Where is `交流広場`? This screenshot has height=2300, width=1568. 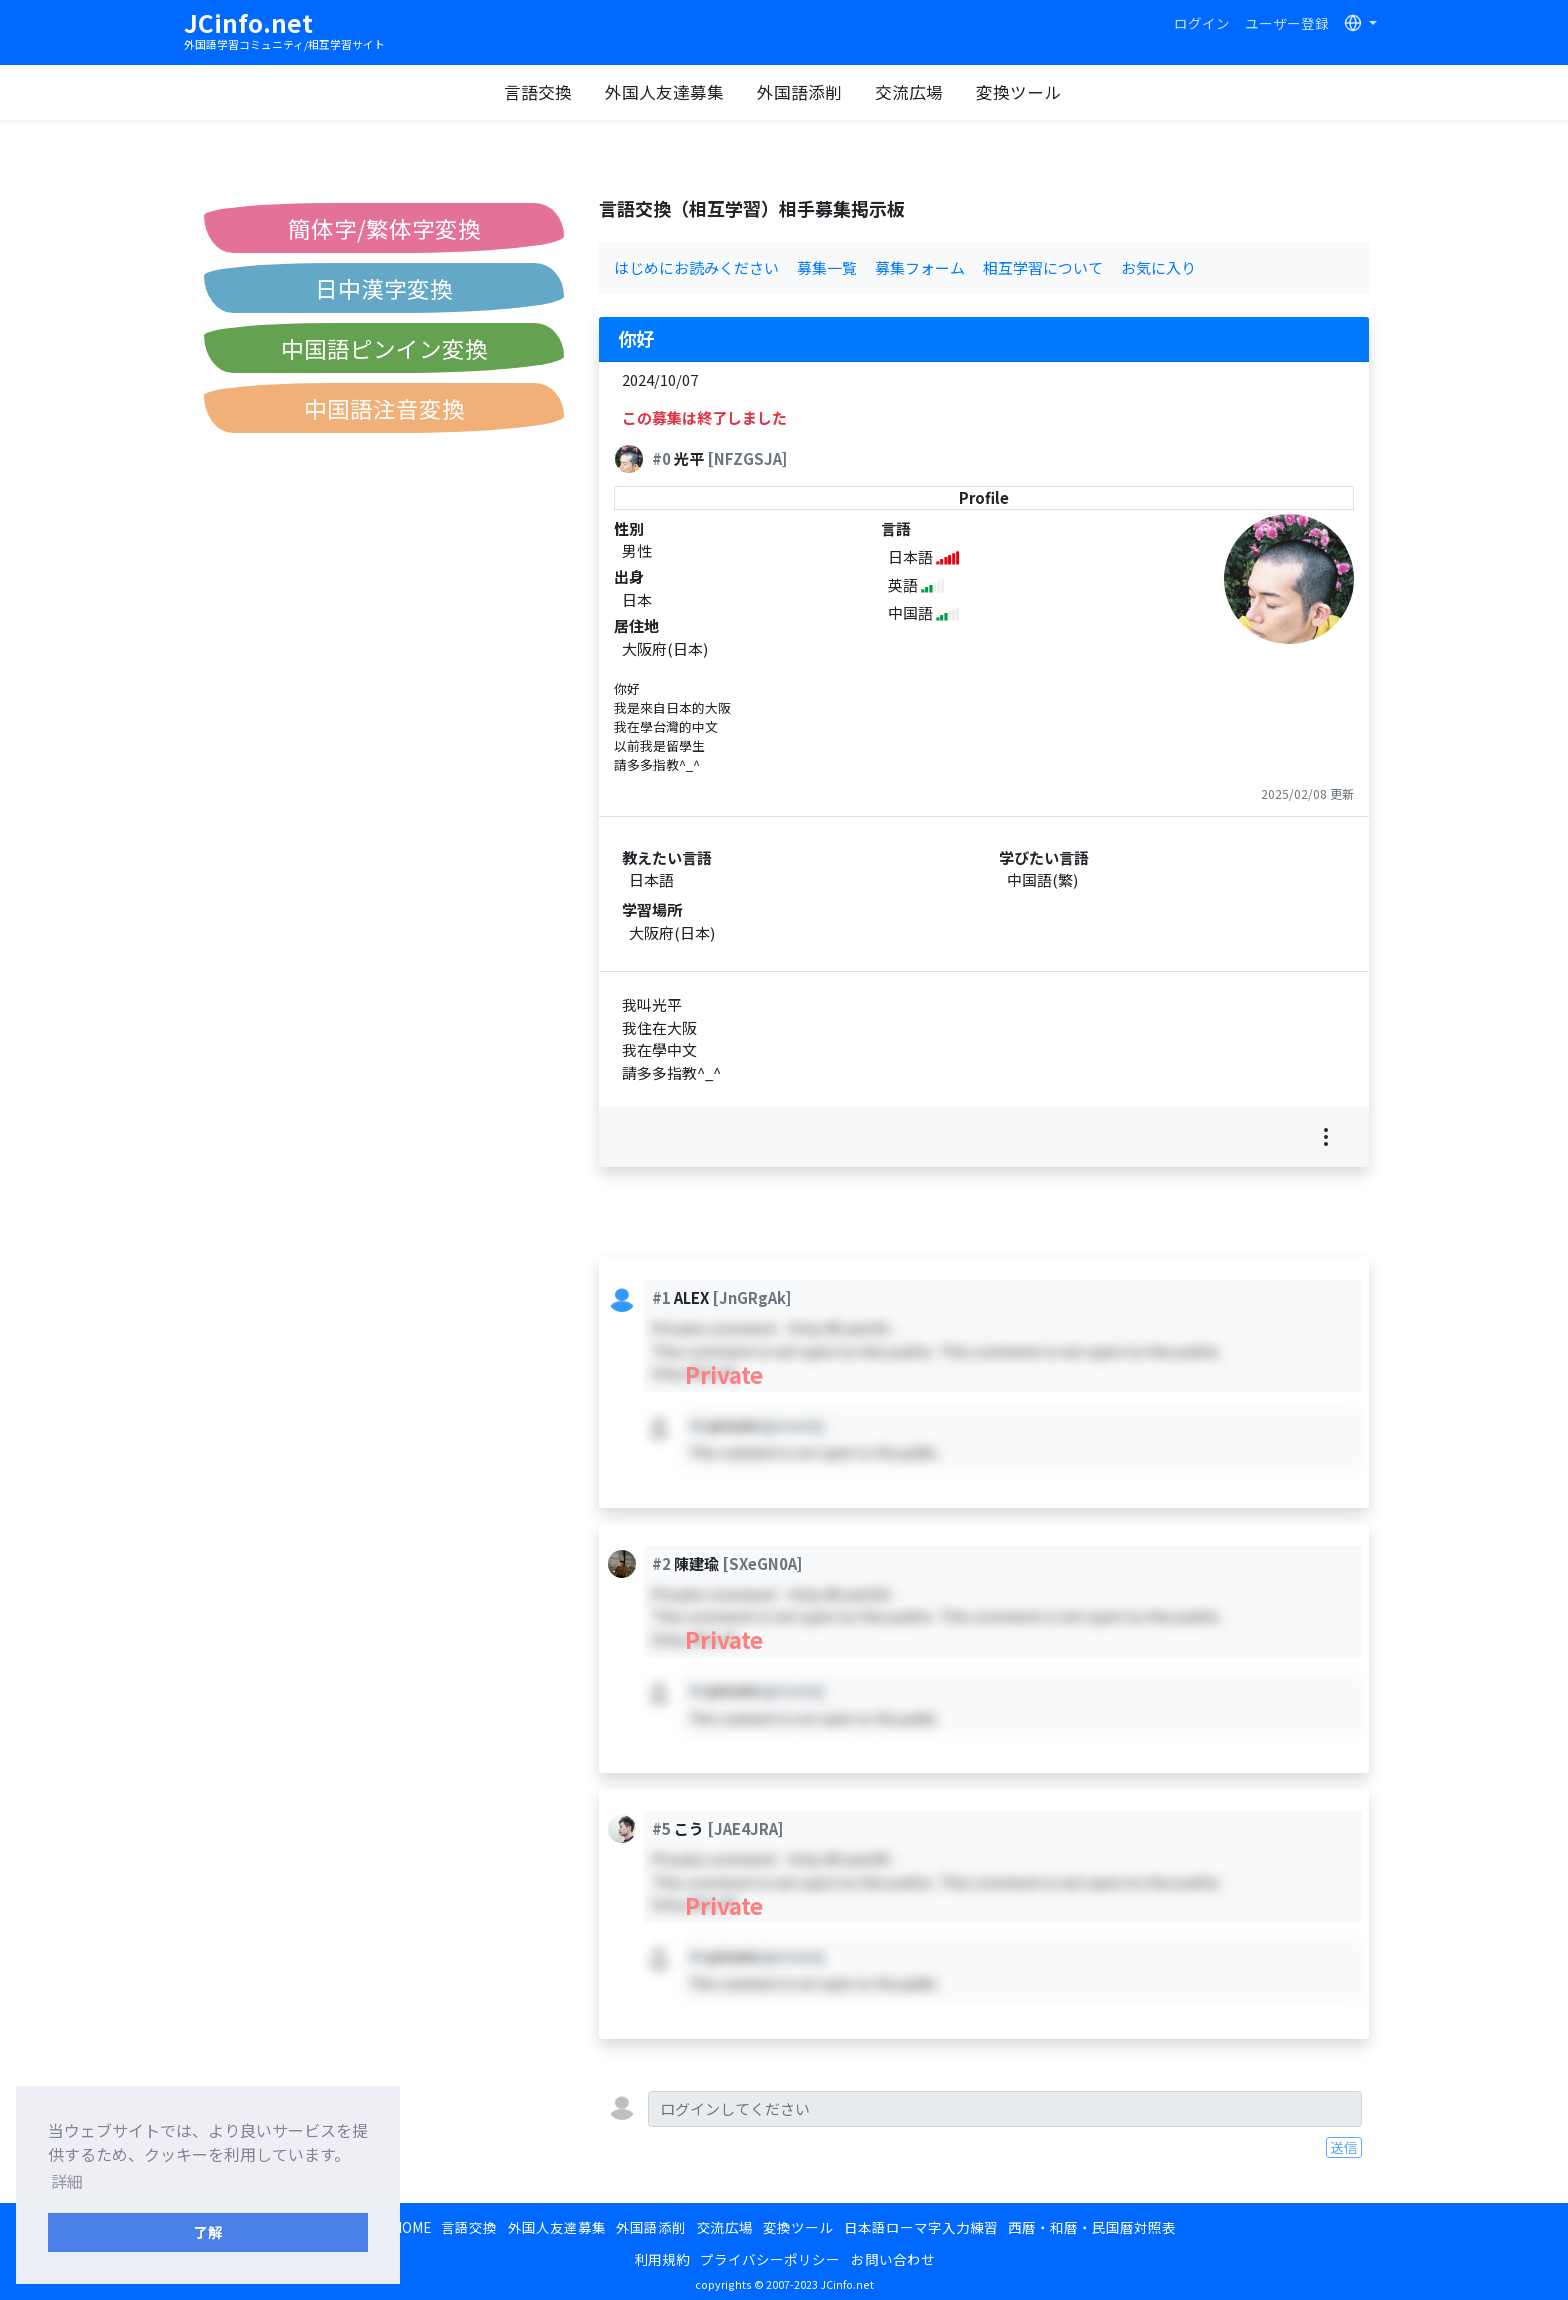
交流広場 is located at coordinates (909, 92).